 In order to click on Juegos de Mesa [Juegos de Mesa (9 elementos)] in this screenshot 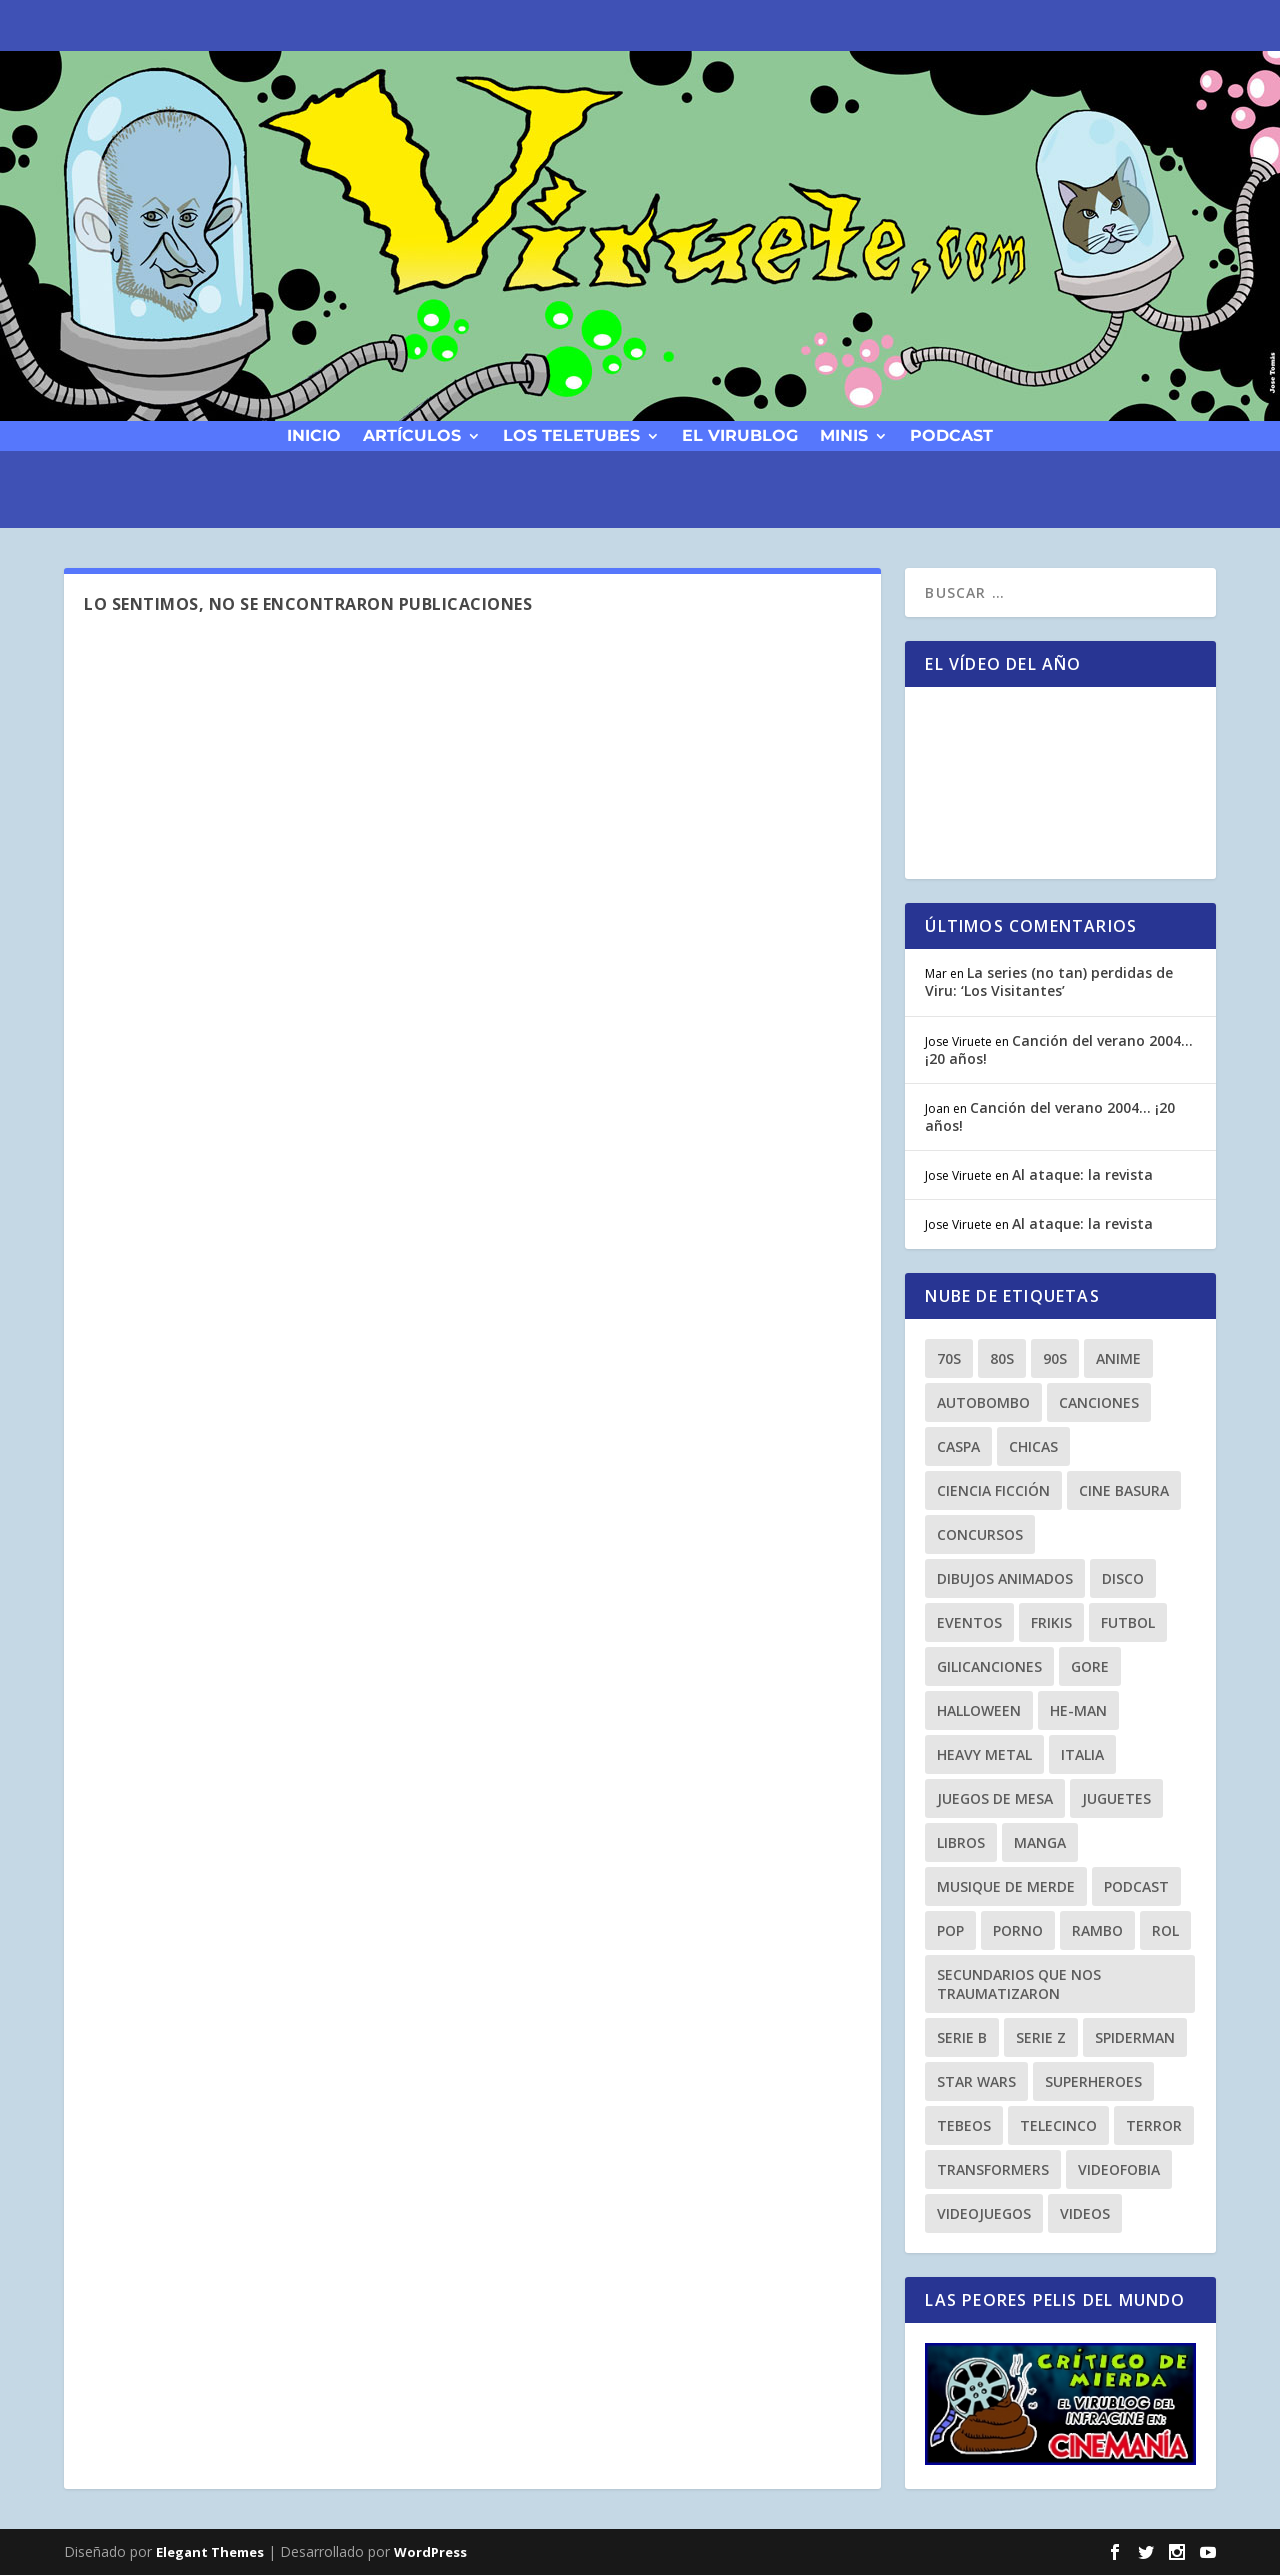, I will do `click(995, 1798)`.